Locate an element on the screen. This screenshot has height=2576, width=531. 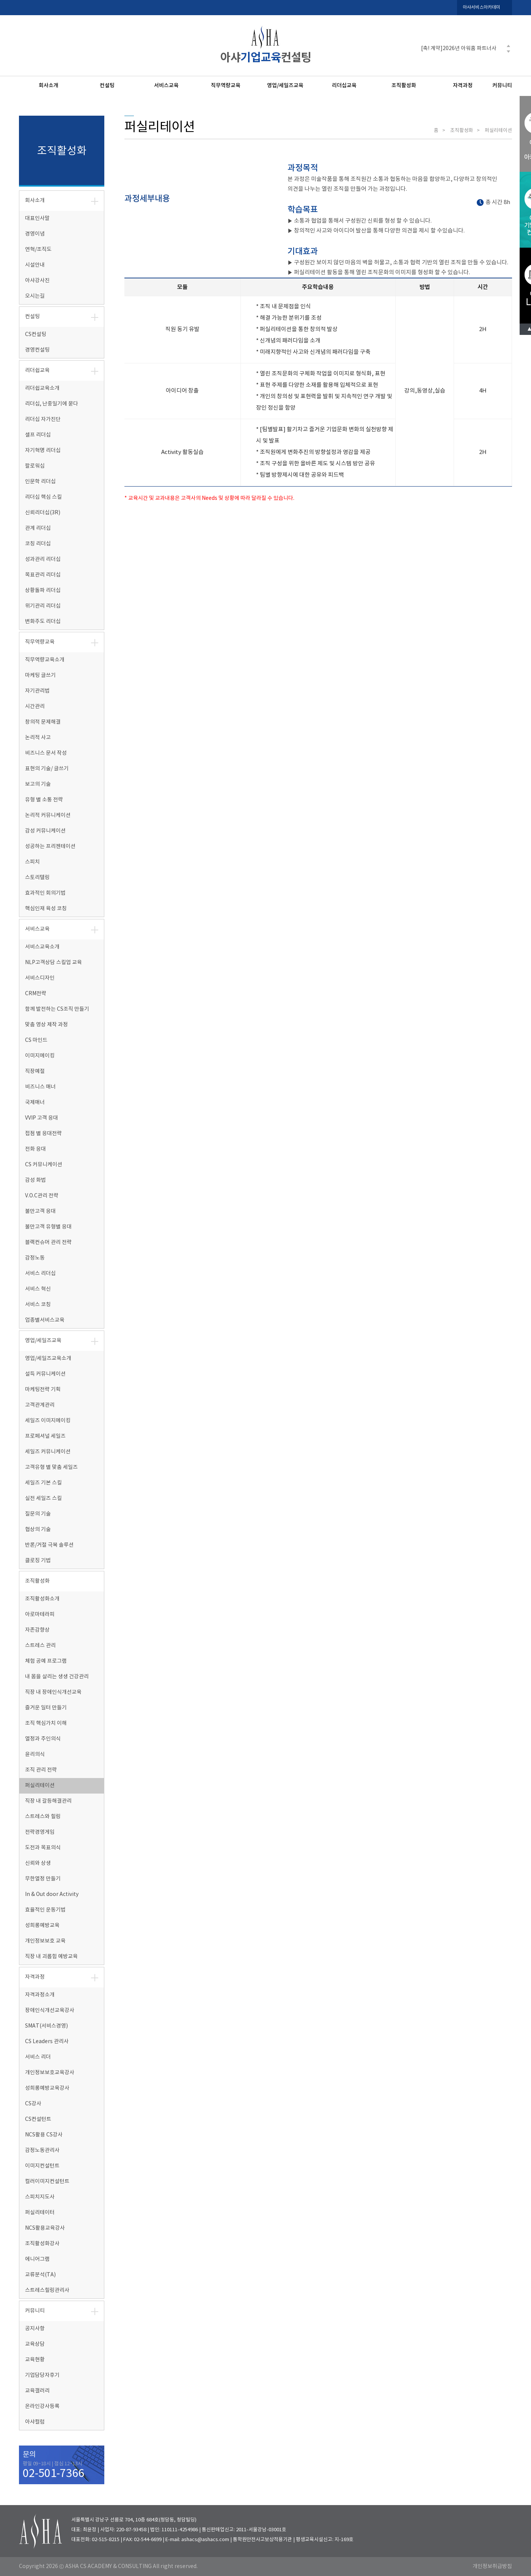
자기관리법 is located at coordinates (37, 691).